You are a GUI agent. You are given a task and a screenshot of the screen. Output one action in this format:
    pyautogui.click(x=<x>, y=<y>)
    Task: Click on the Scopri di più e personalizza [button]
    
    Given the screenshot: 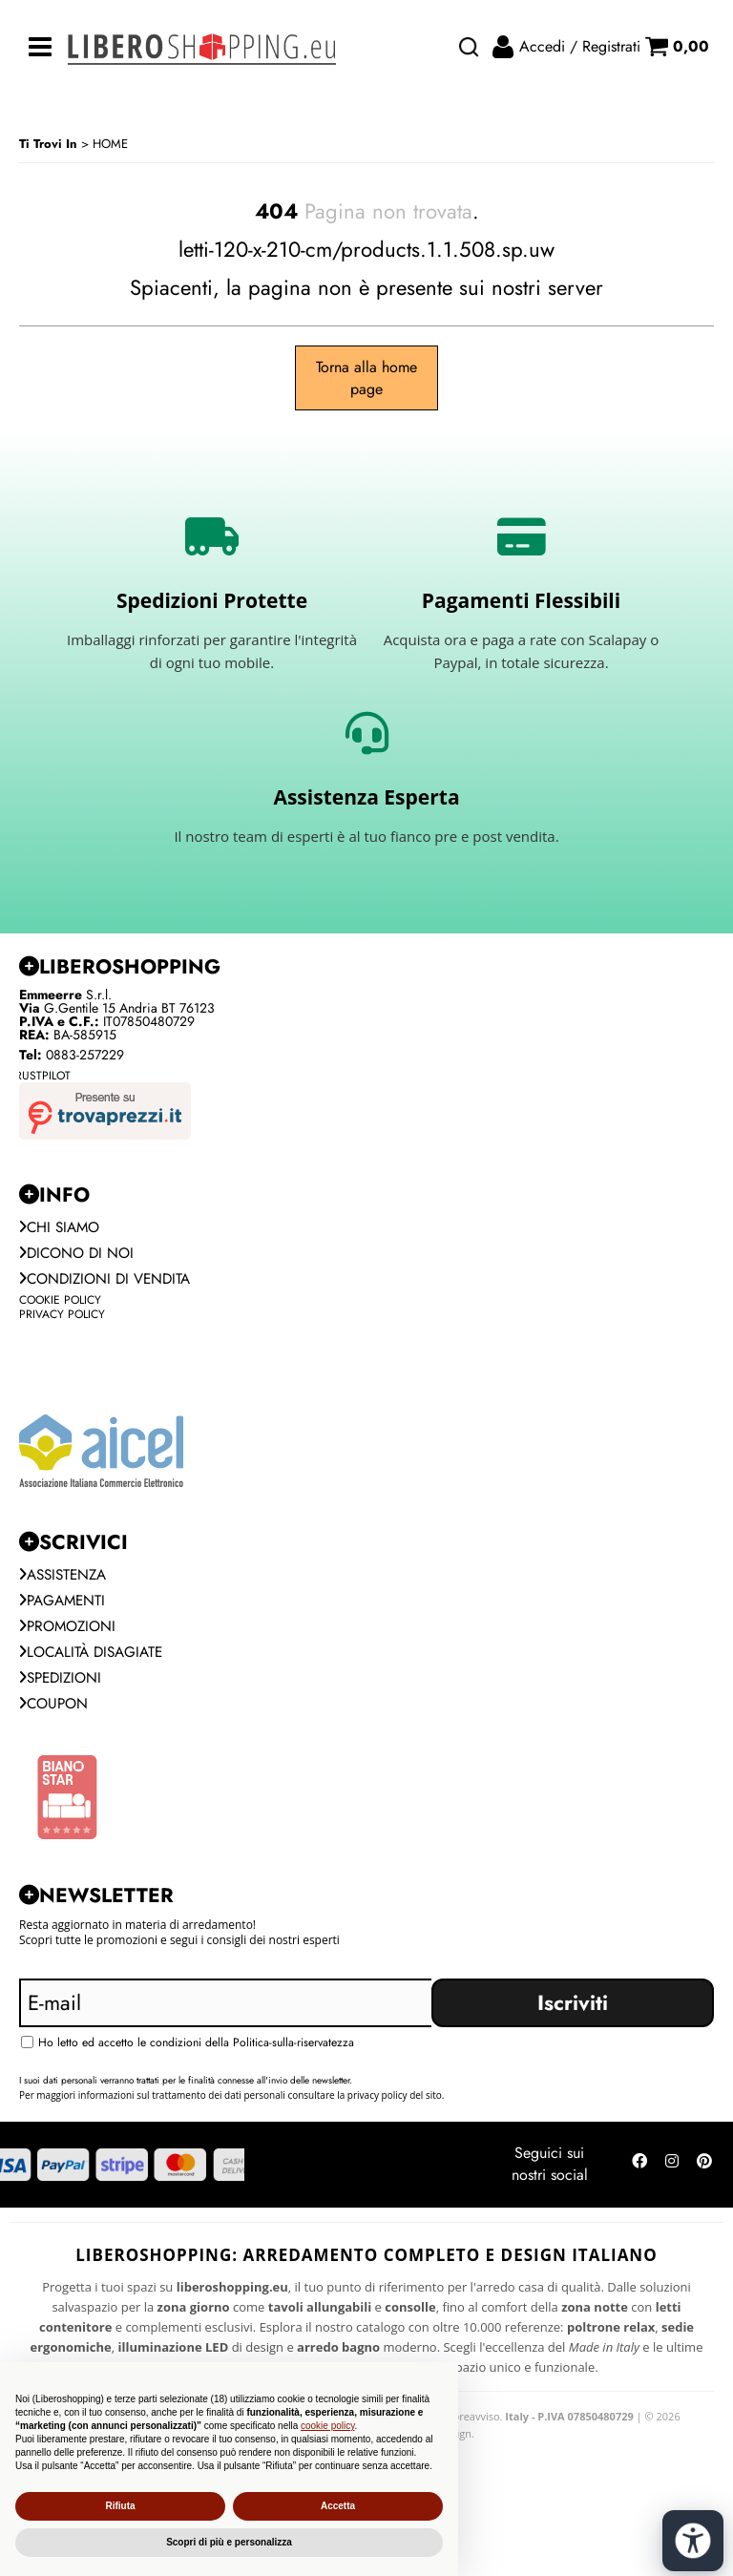 What is the action you would take?
    pyautogui.click(x=229, y=2542)
    